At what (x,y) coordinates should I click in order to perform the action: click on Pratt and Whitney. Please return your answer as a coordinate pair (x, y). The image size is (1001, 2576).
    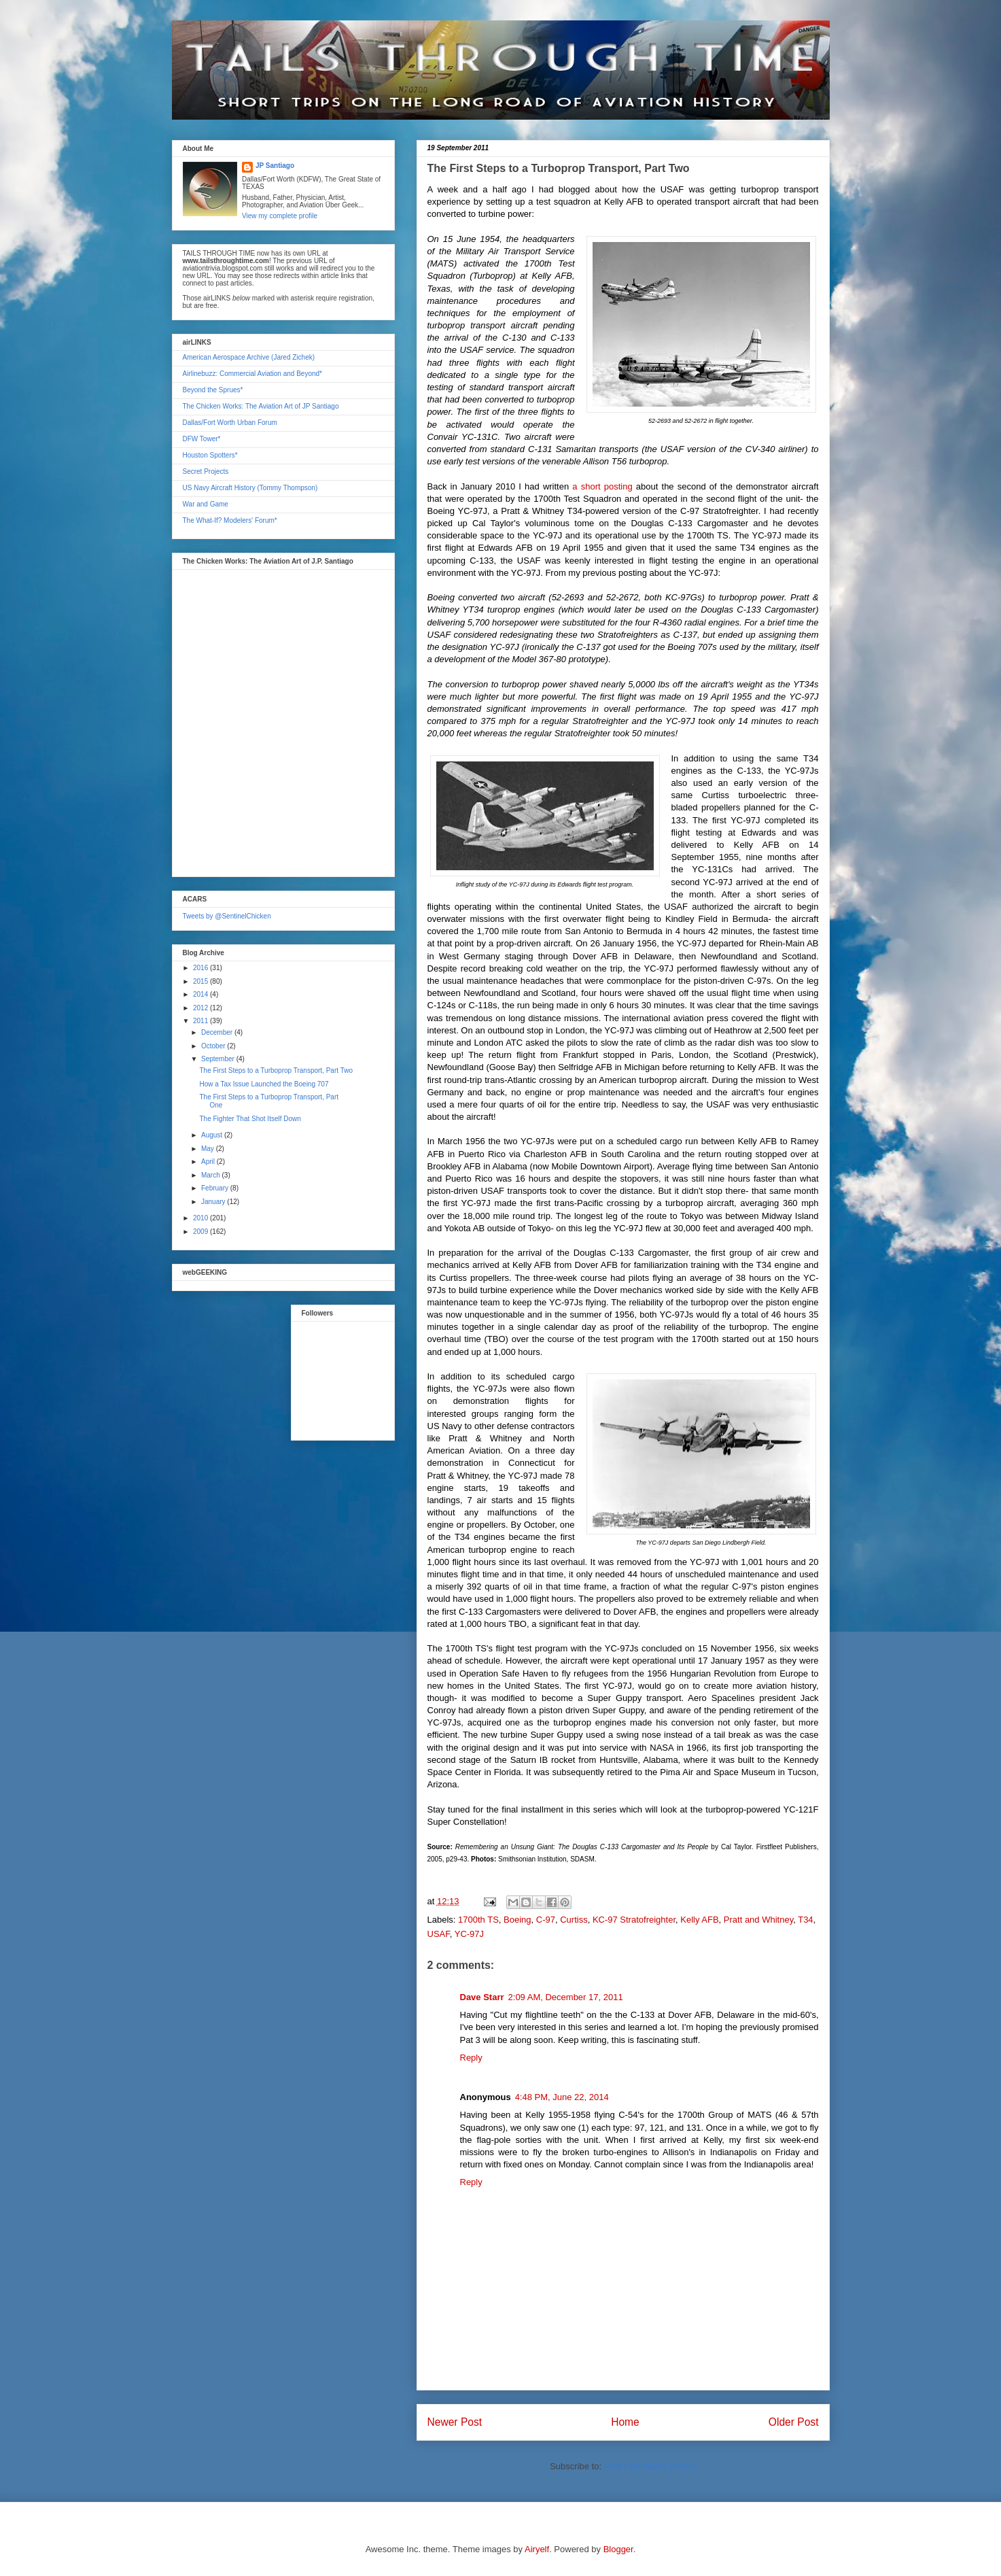
    Looking at the image, I should click on (758, 1919).